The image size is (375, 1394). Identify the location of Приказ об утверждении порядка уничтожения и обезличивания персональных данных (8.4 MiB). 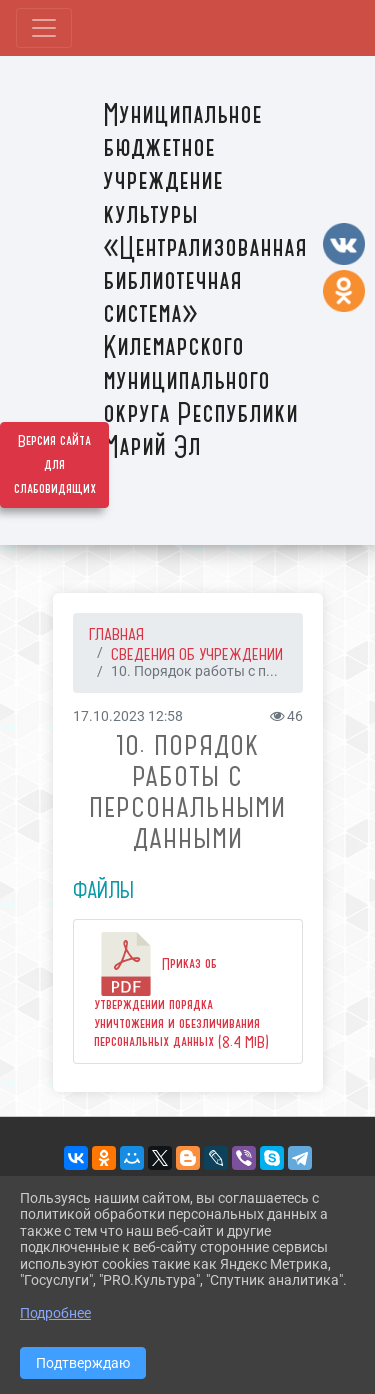
(181, 991).